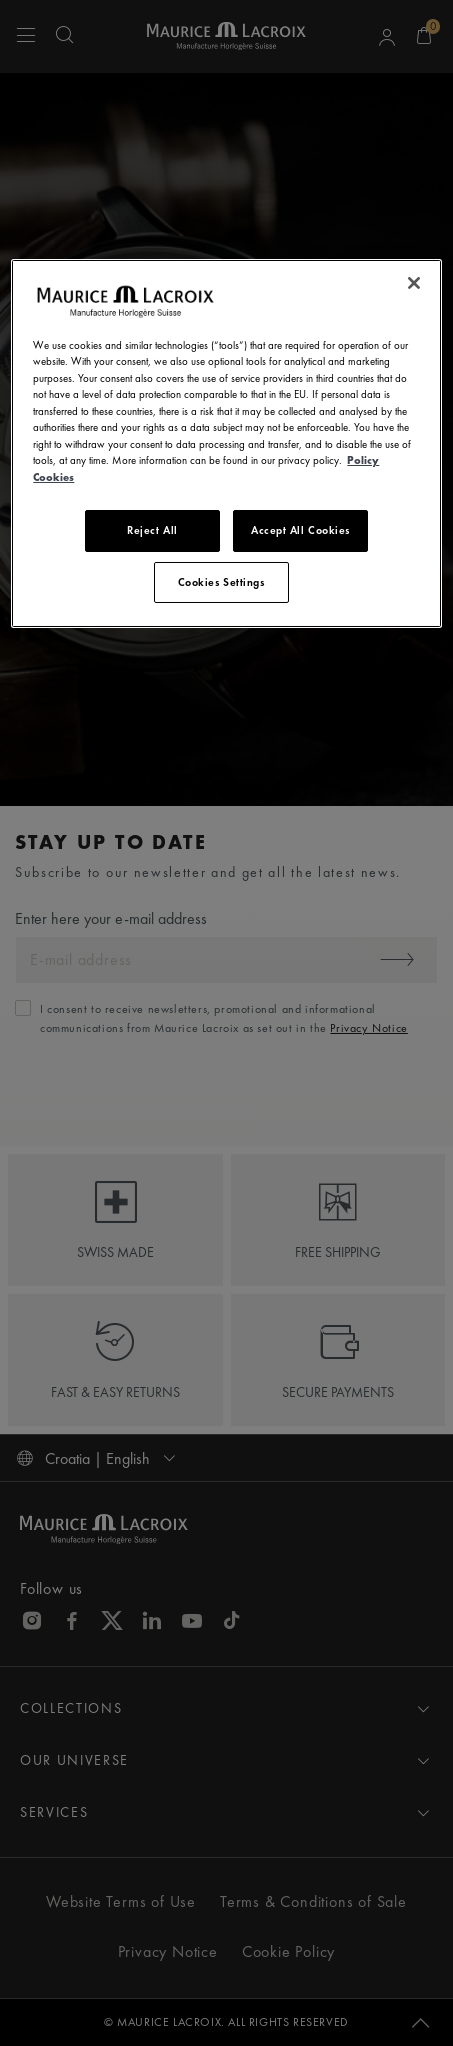 Image resolution: width=453 pixels, height=2046 pixels. Describe the element at coordinates (221, 582) in the screenshot. I see `Cookies Settings` at that location.